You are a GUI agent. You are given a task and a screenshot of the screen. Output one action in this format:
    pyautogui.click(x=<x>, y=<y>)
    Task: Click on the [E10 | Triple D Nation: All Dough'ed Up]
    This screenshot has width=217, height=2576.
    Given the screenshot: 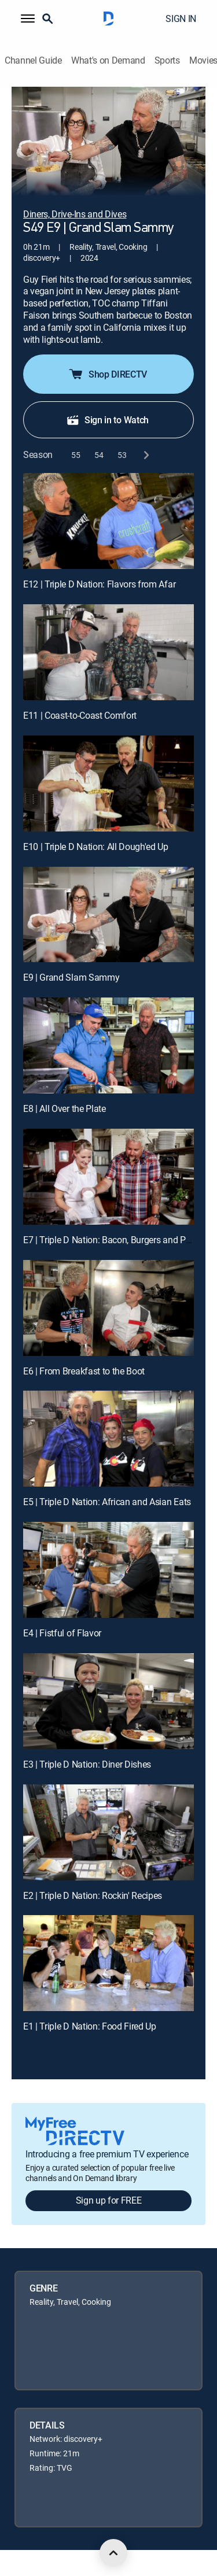 What is the action you would take?
    pyautogui.click(x=108, y=783)
    